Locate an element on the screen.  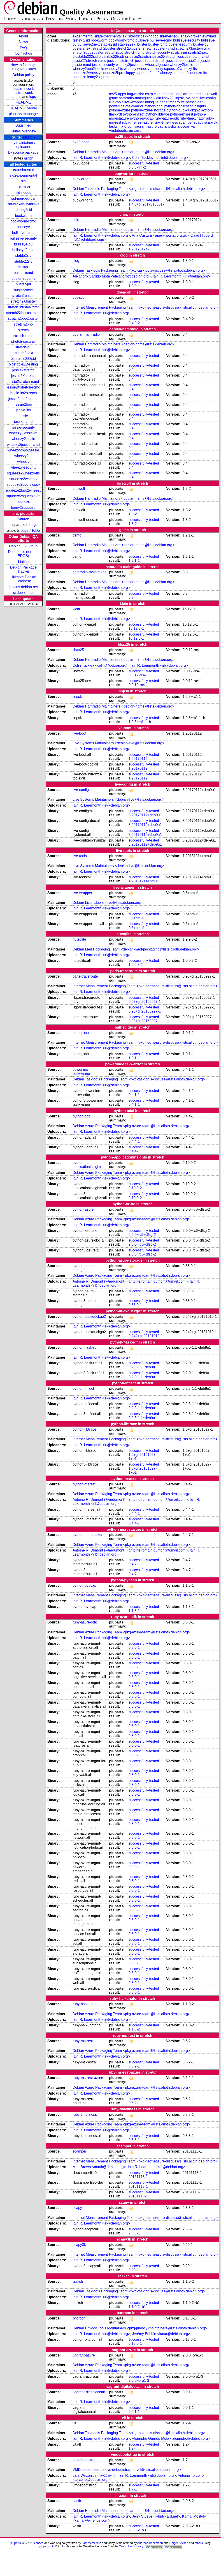
0.4.1-1 is located at coordinates (134, 1095).